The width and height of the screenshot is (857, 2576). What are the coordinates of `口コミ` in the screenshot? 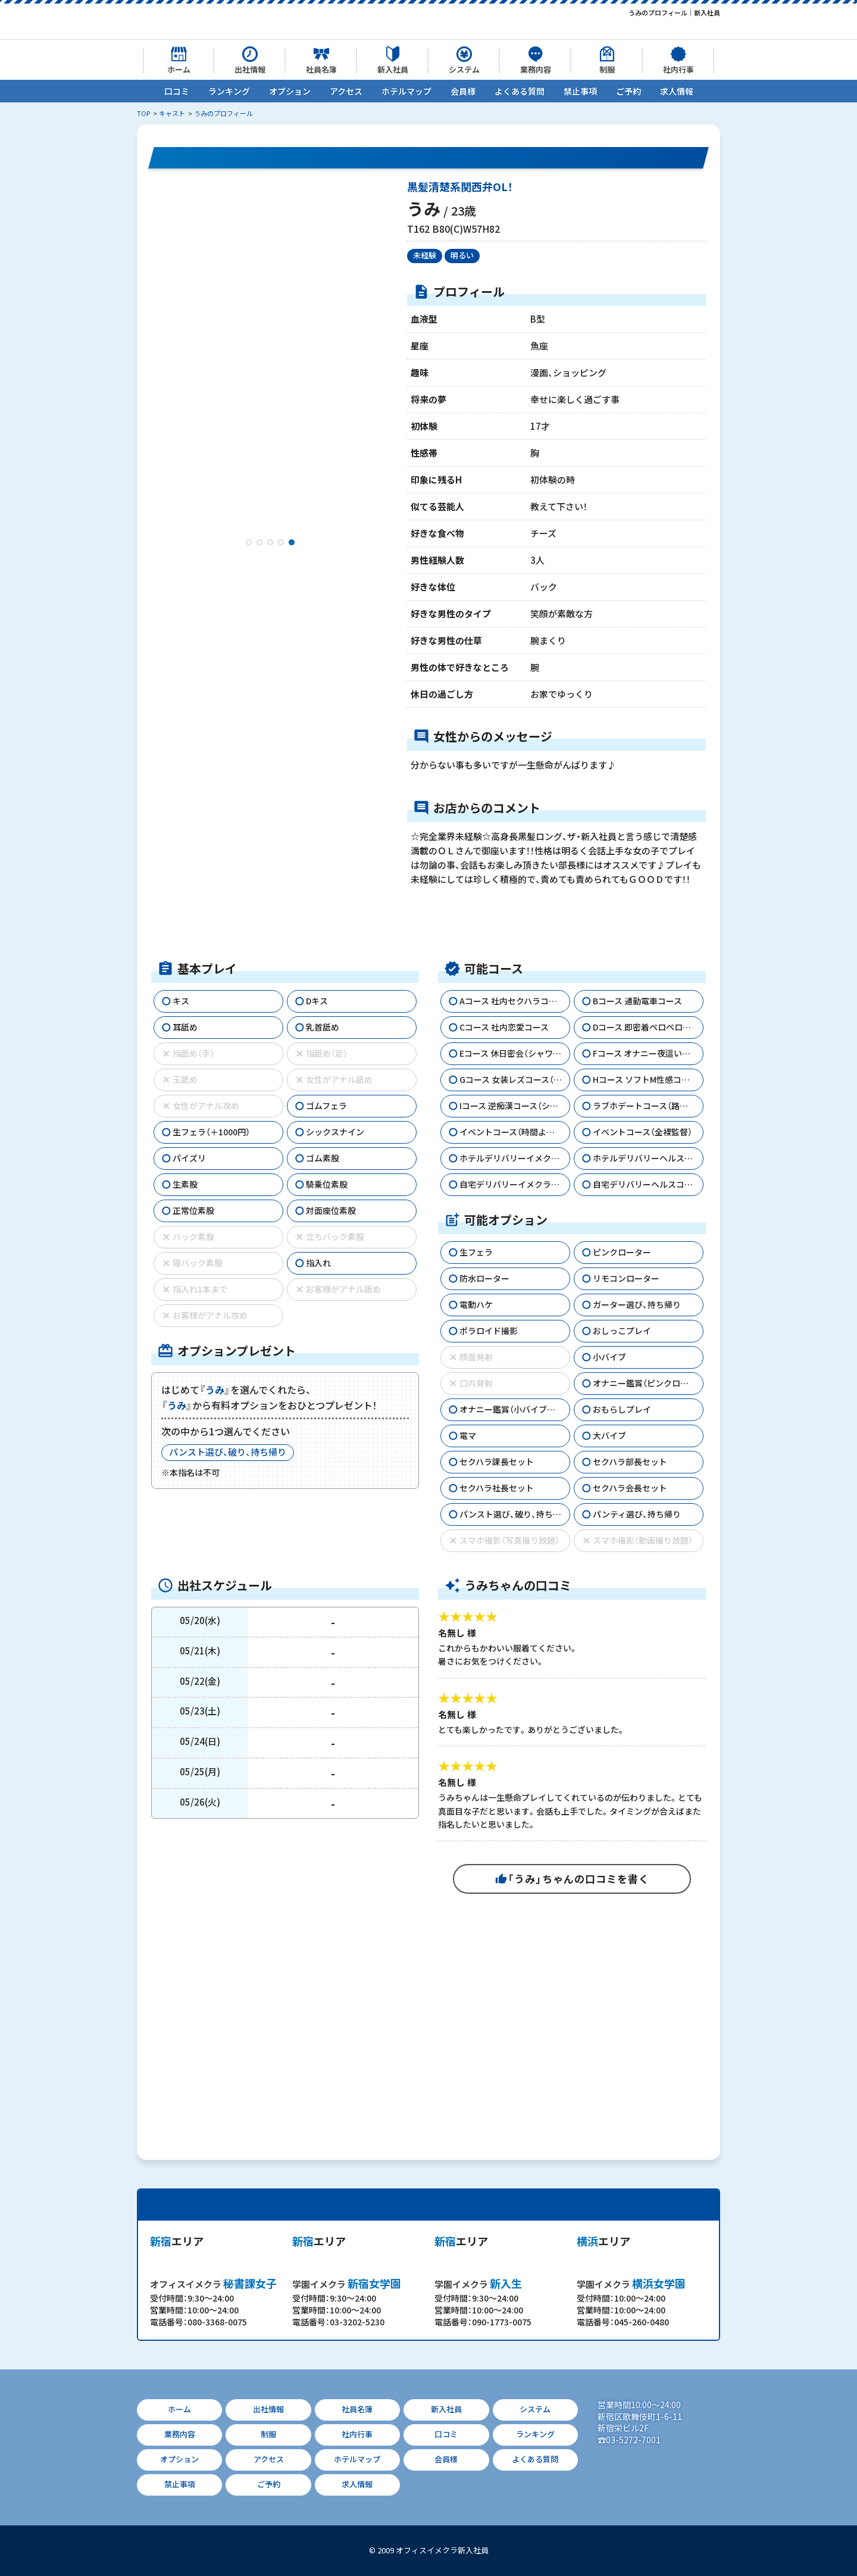 It's located at (176, 91).